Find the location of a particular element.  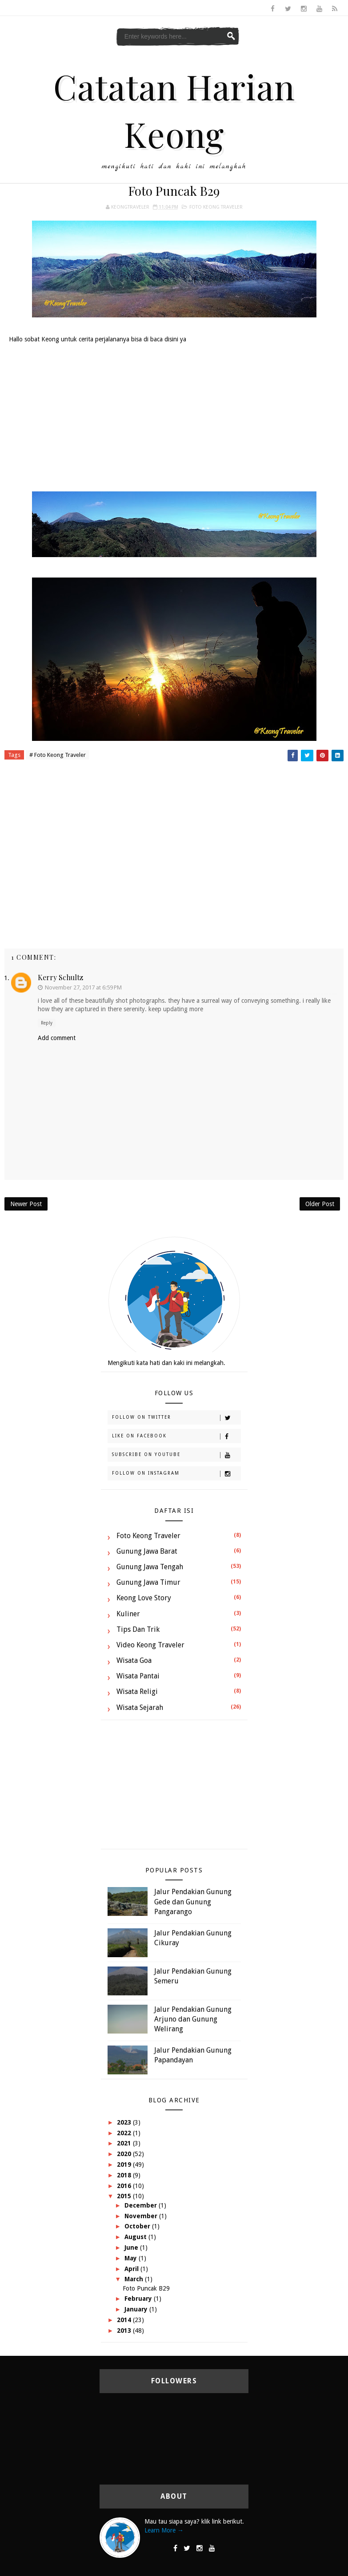

Video Keong Traveler is located at coordinates (150, 1645).